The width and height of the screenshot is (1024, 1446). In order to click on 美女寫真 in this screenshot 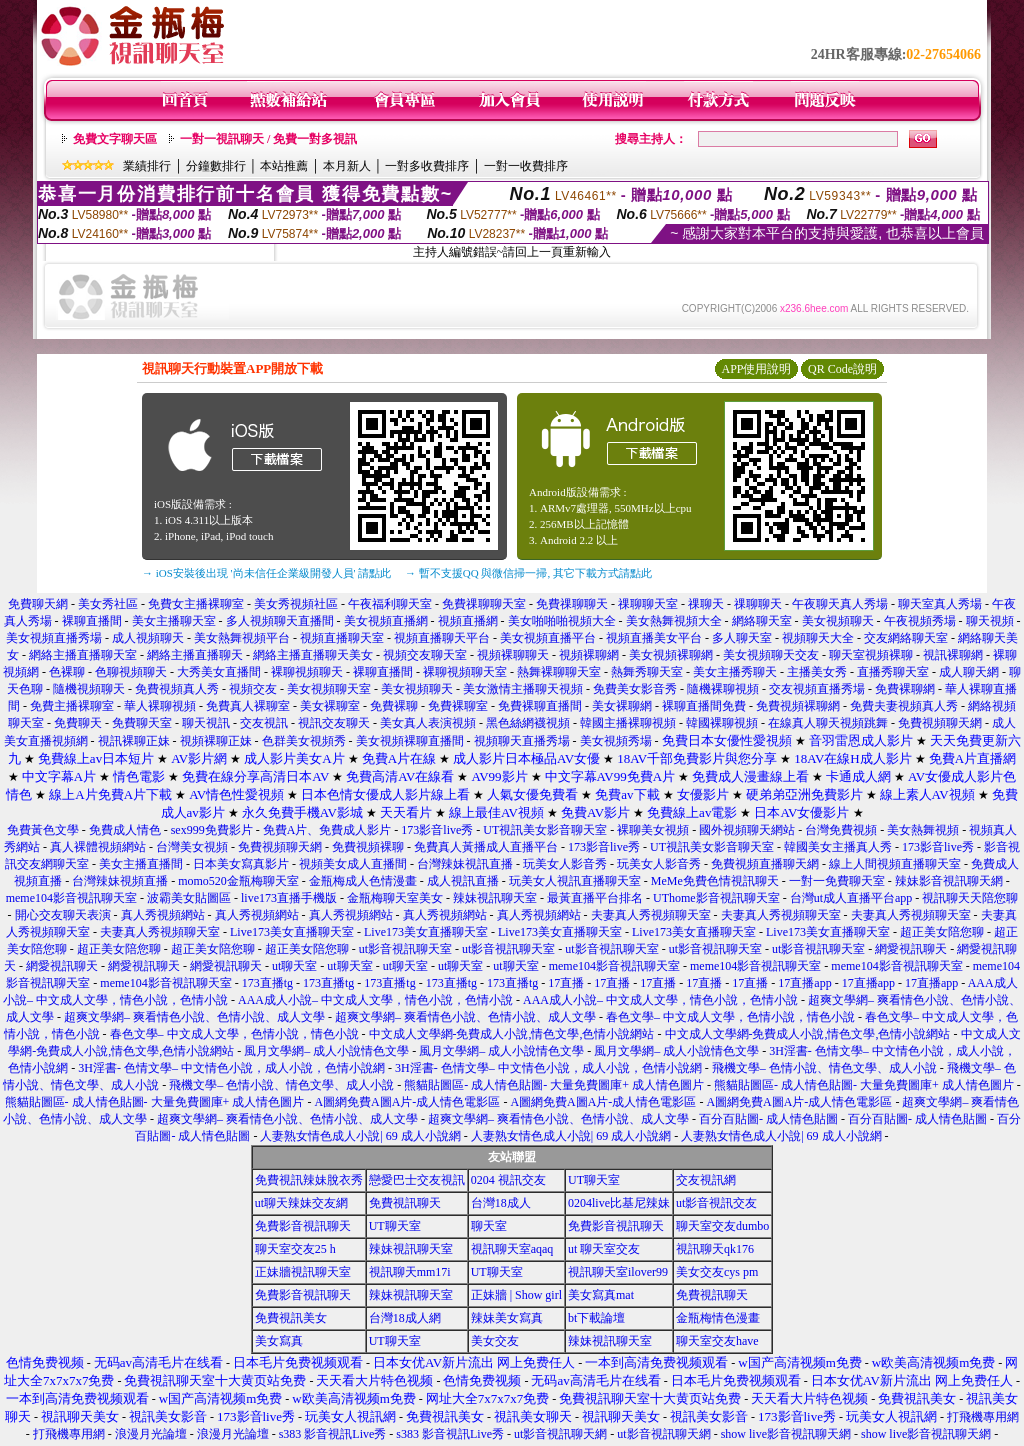, I will do `click(279, 1341)`.